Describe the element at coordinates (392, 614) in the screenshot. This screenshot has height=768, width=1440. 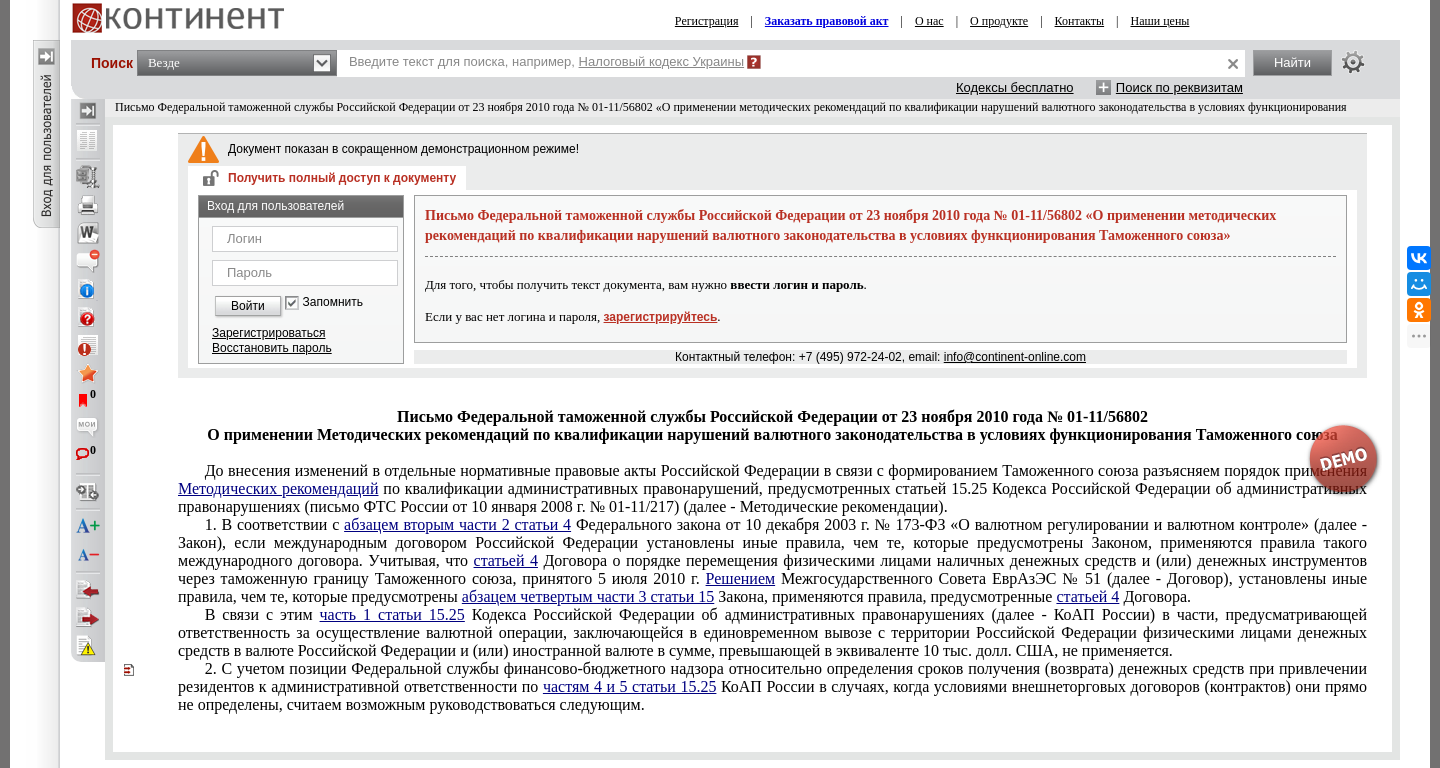
I see `часть 1 статьи 15.25` at that location.